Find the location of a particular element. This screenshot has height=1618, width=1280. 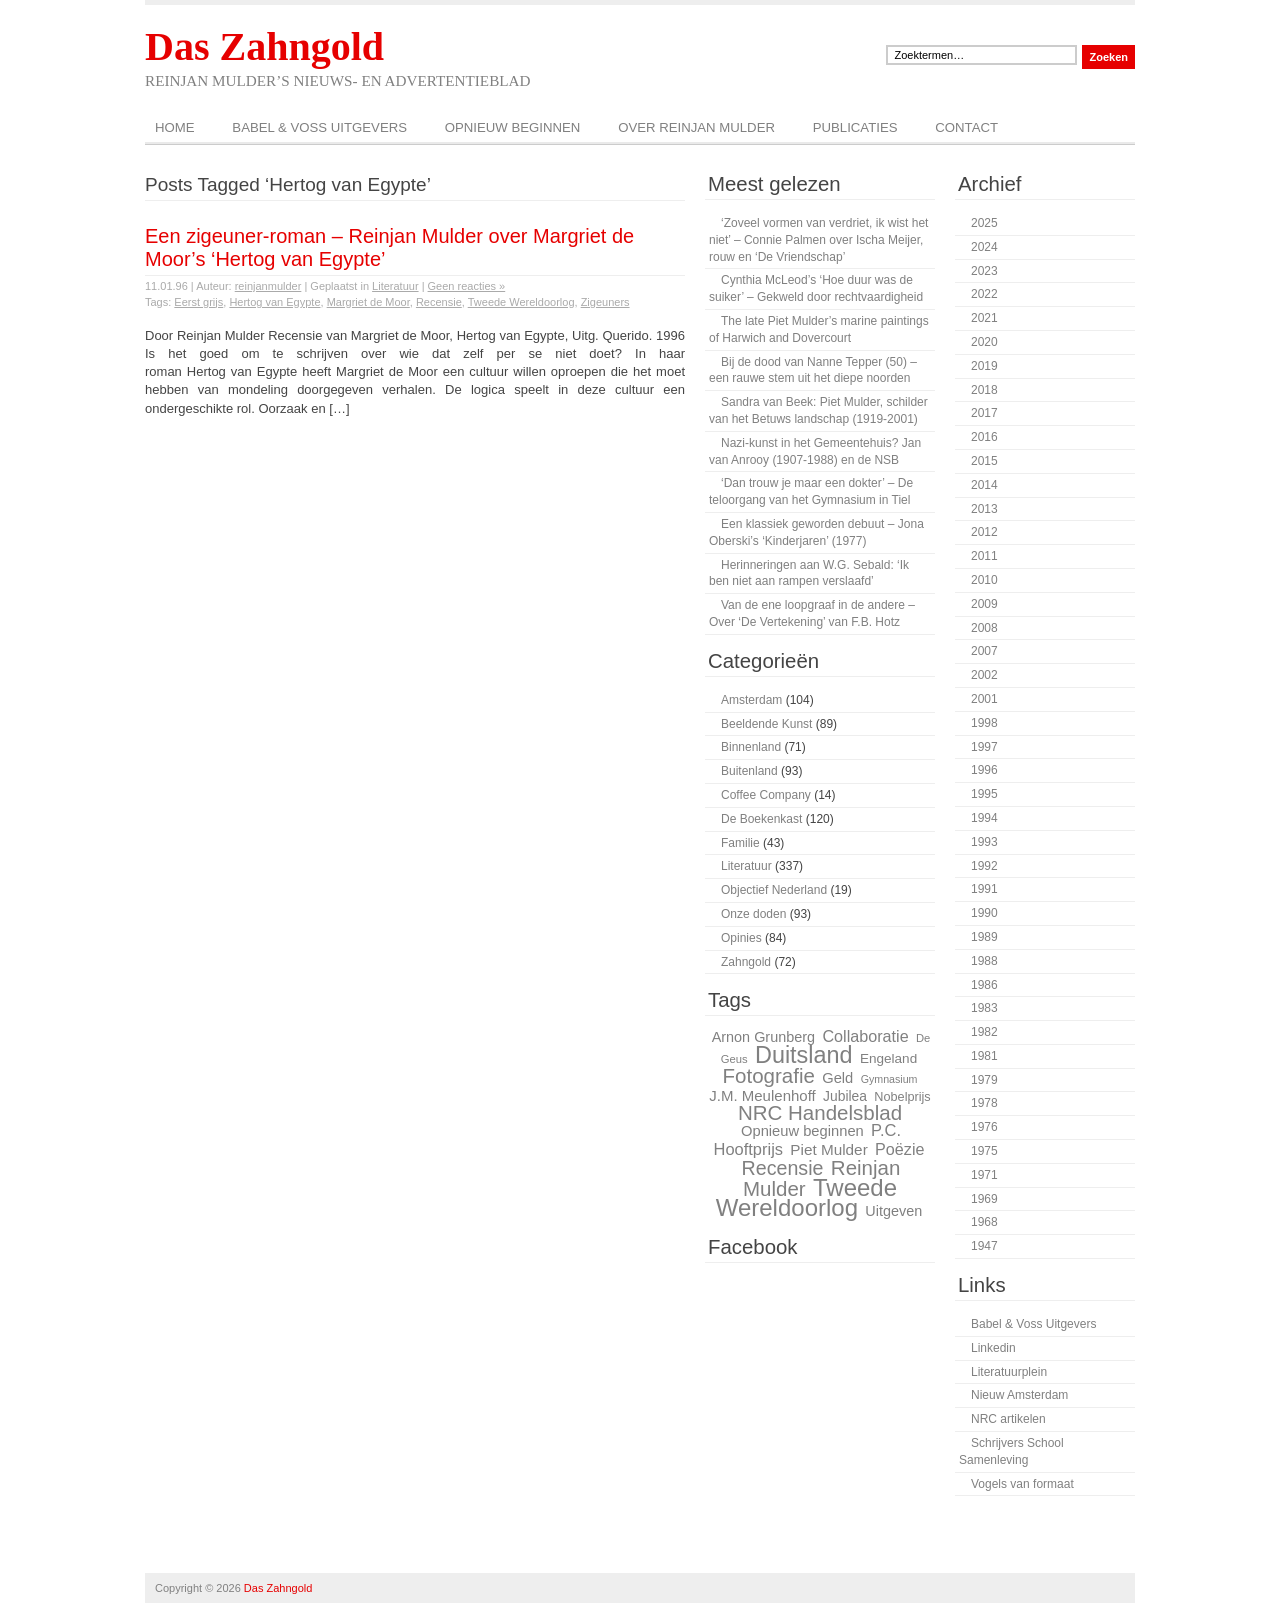

1981 is located at coordinates (984, 1056).